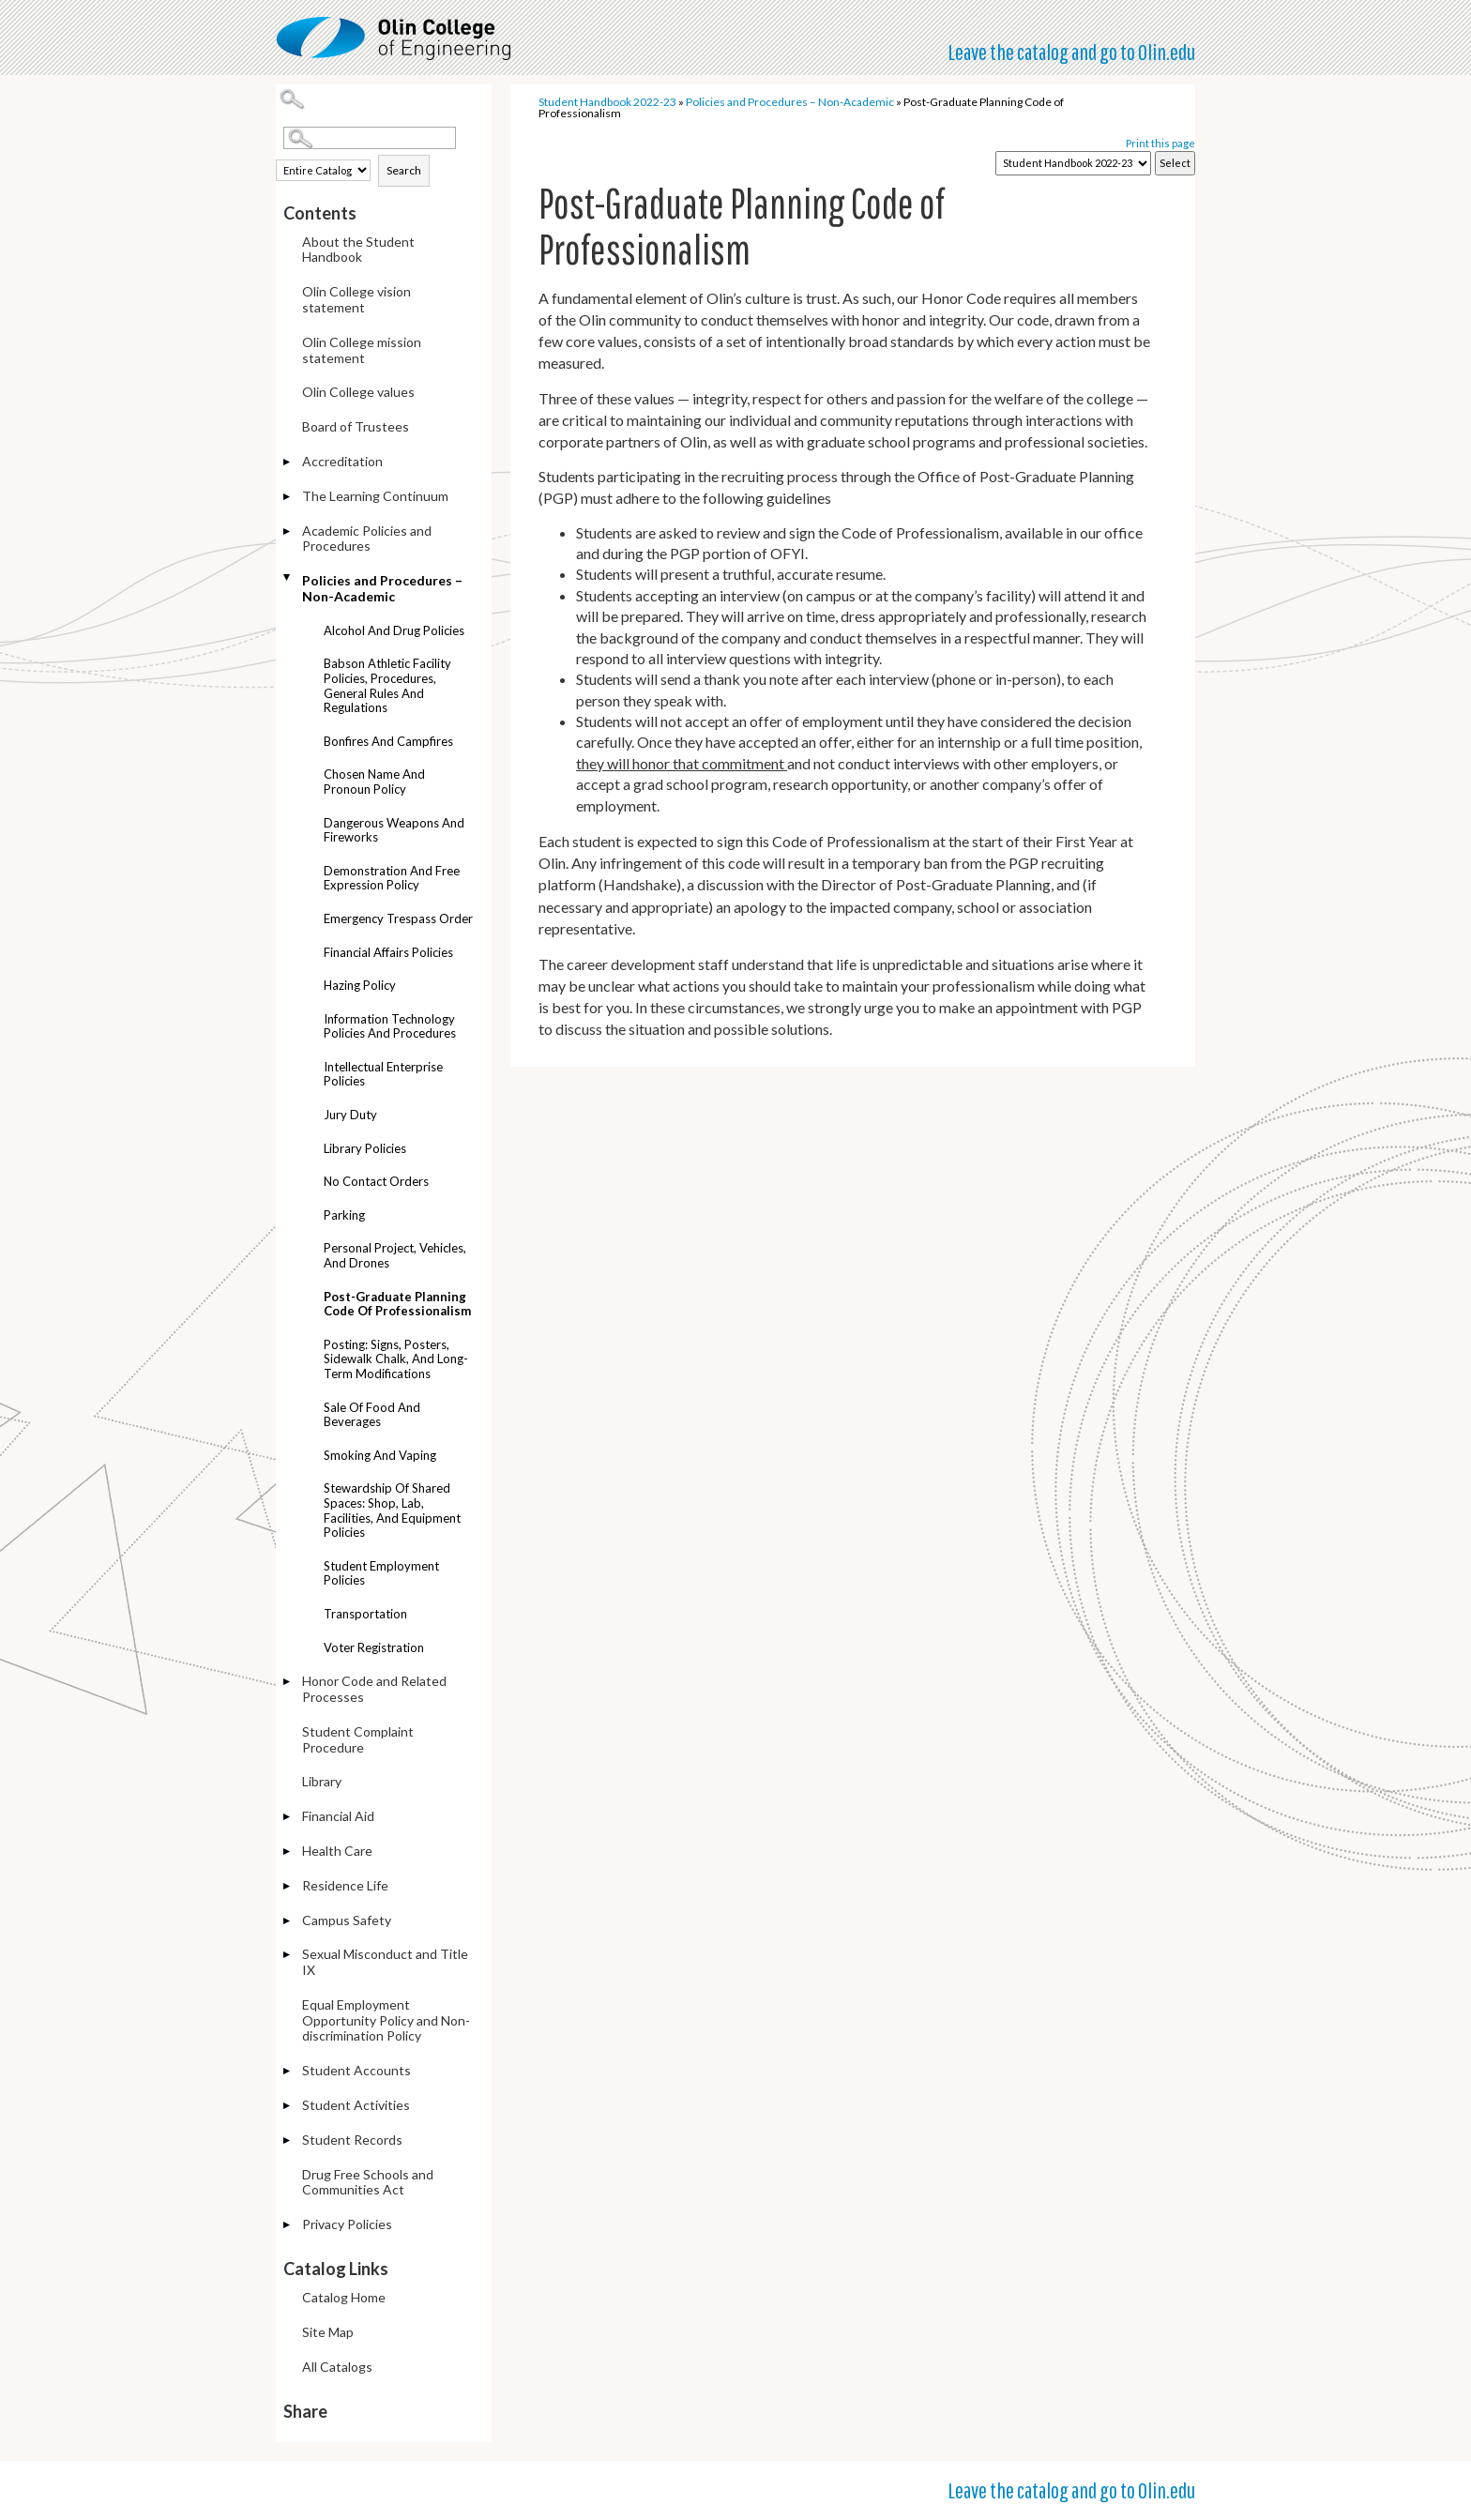 Image resolution: width=1471 pixels, height=2520 pixels. I want to click on [Show More of Residence Life], so click(288, 1887).